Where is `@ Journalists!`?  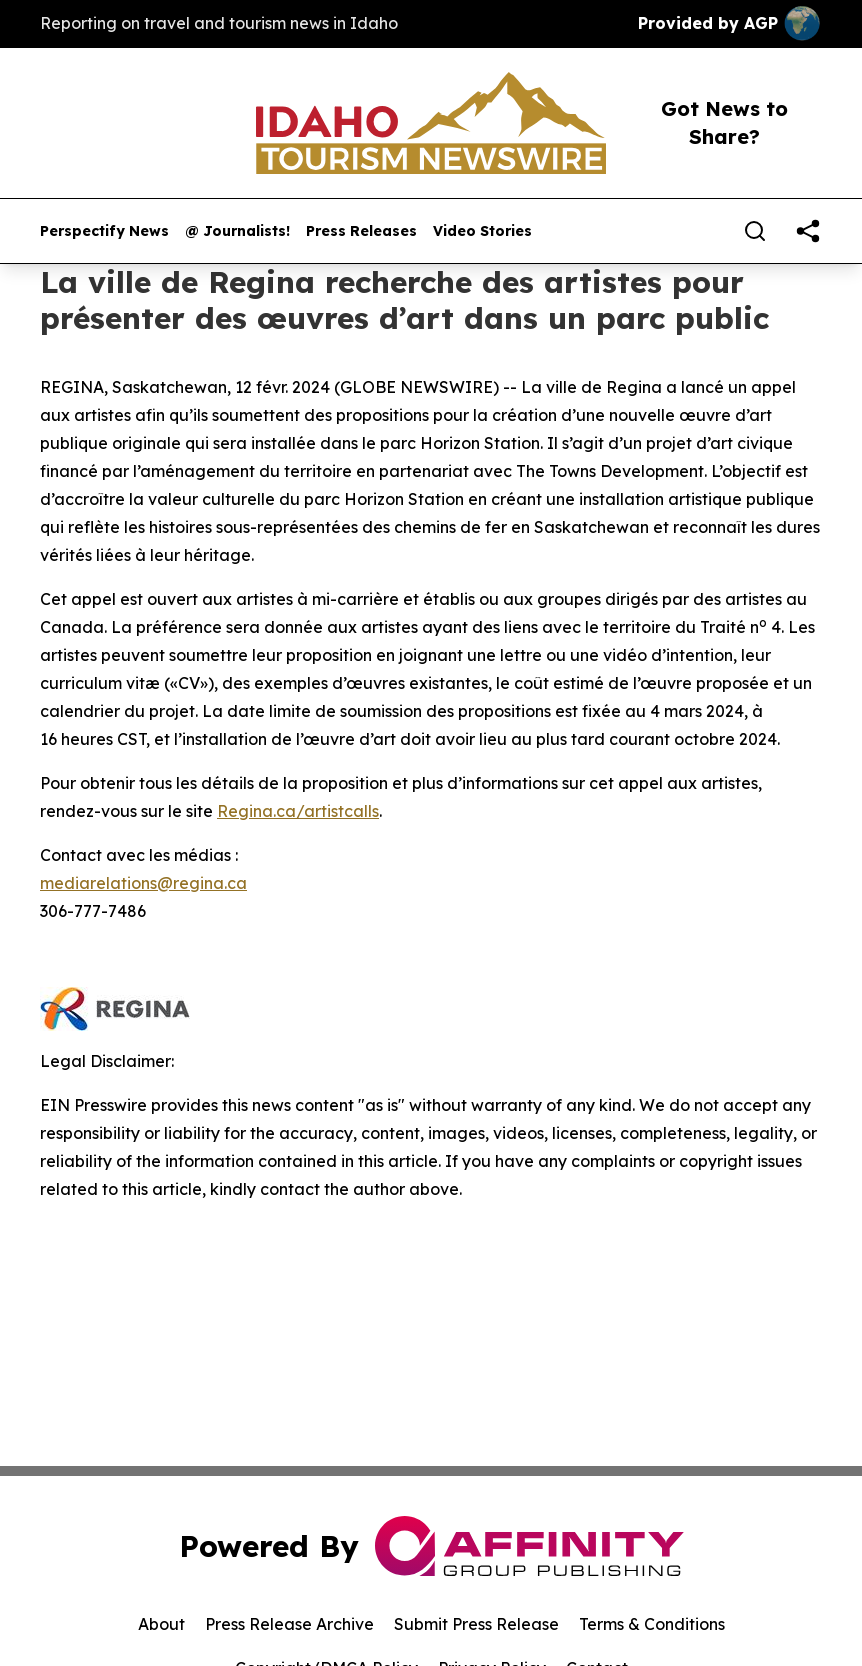 @ Journalists! is located at coordinates (237, 231).